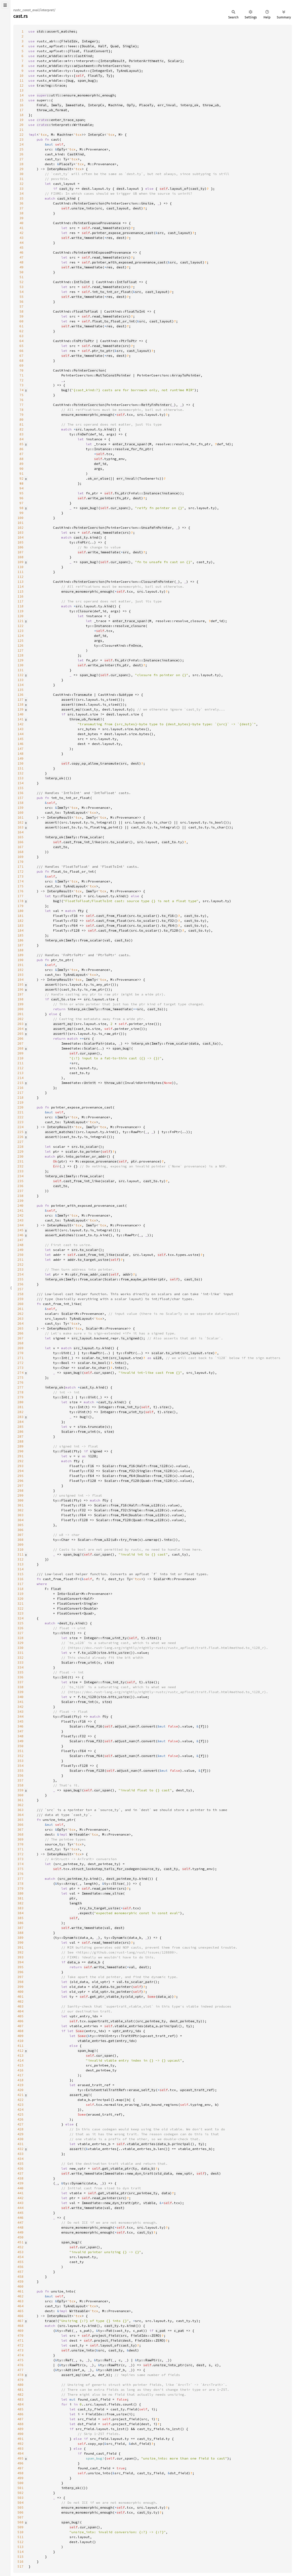 This screenshot has height=2576, width=295. What do you see at coordinates (189, 105) in the screenshot?
I see `interp_ok` at bounding box center [189, 105].